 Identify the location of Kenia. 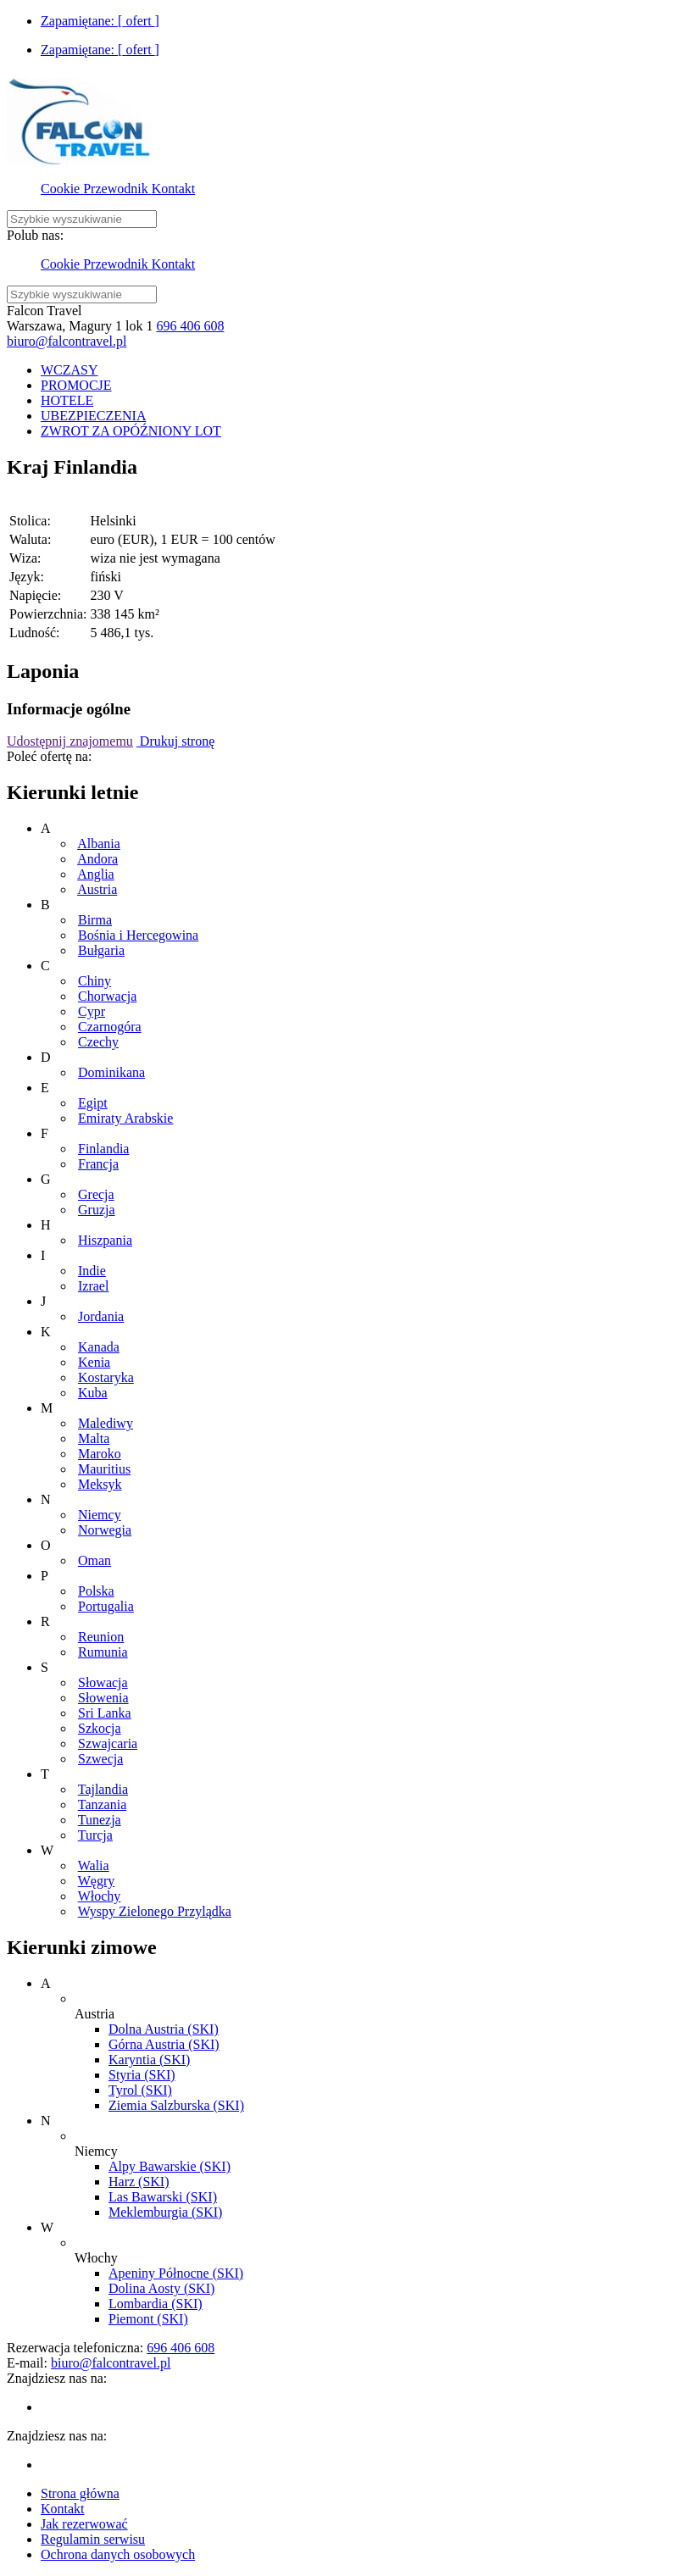
(94, 1362).